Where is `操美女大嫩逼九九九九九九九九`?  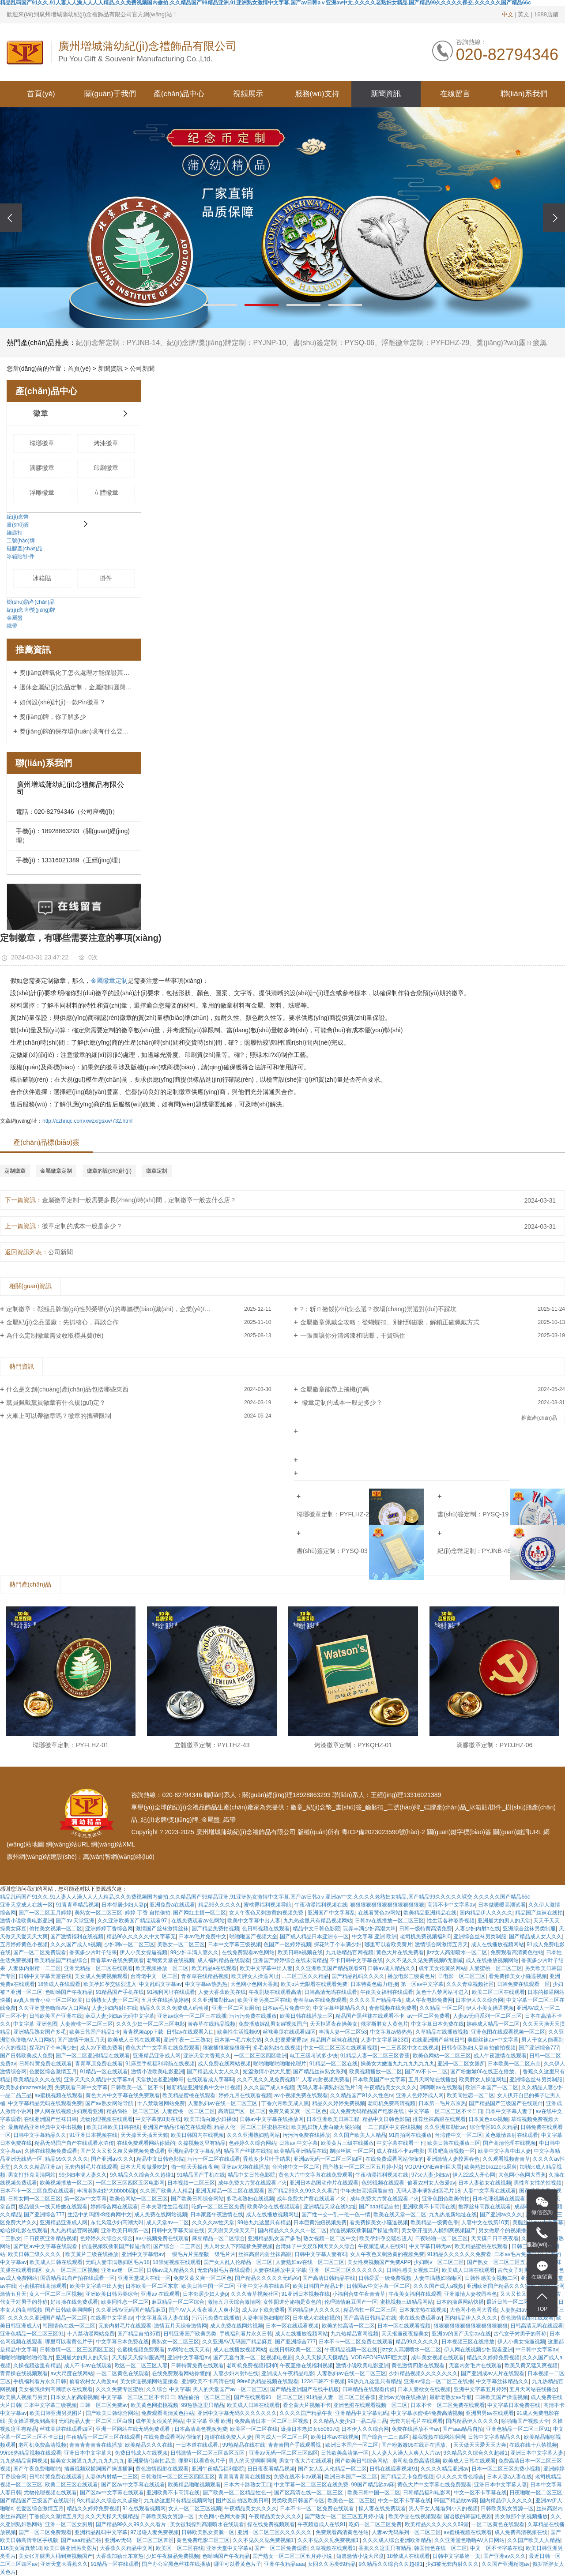 操美女大嫩逼九九九九九九九九 is located at coordinates (398, 2064).